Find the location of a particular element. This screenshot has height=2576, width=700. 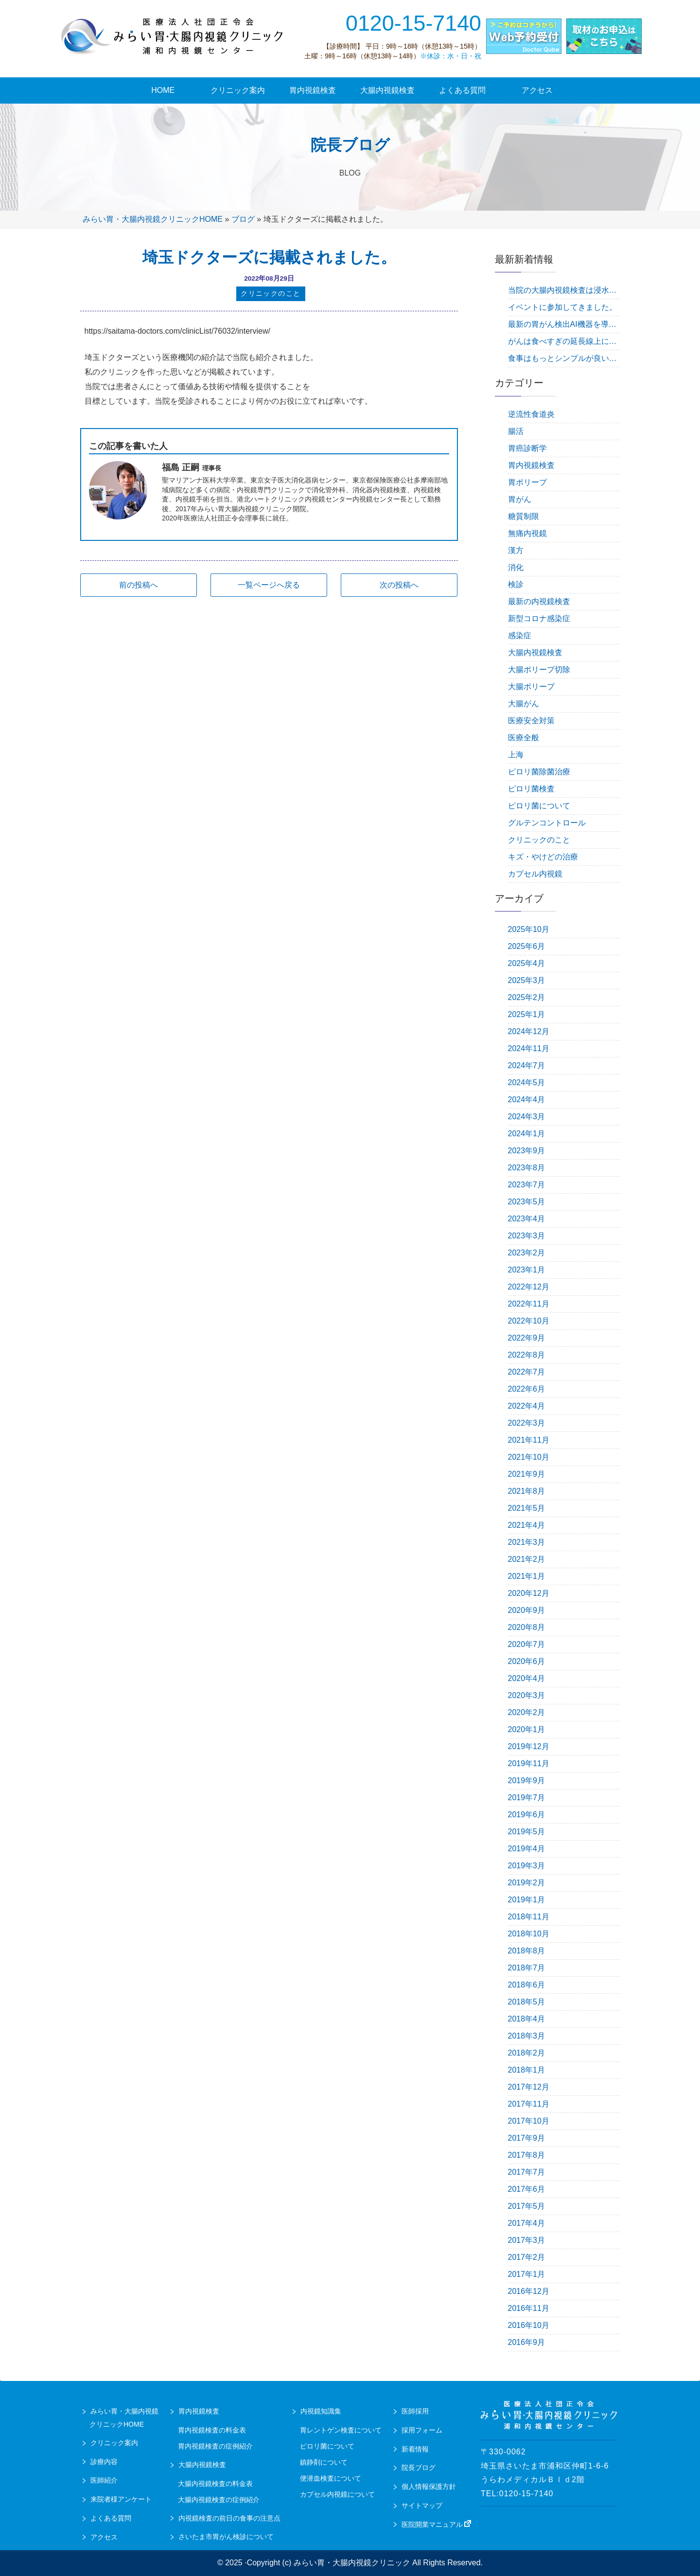

2023年8月 is located at coordinates (526, 1167).